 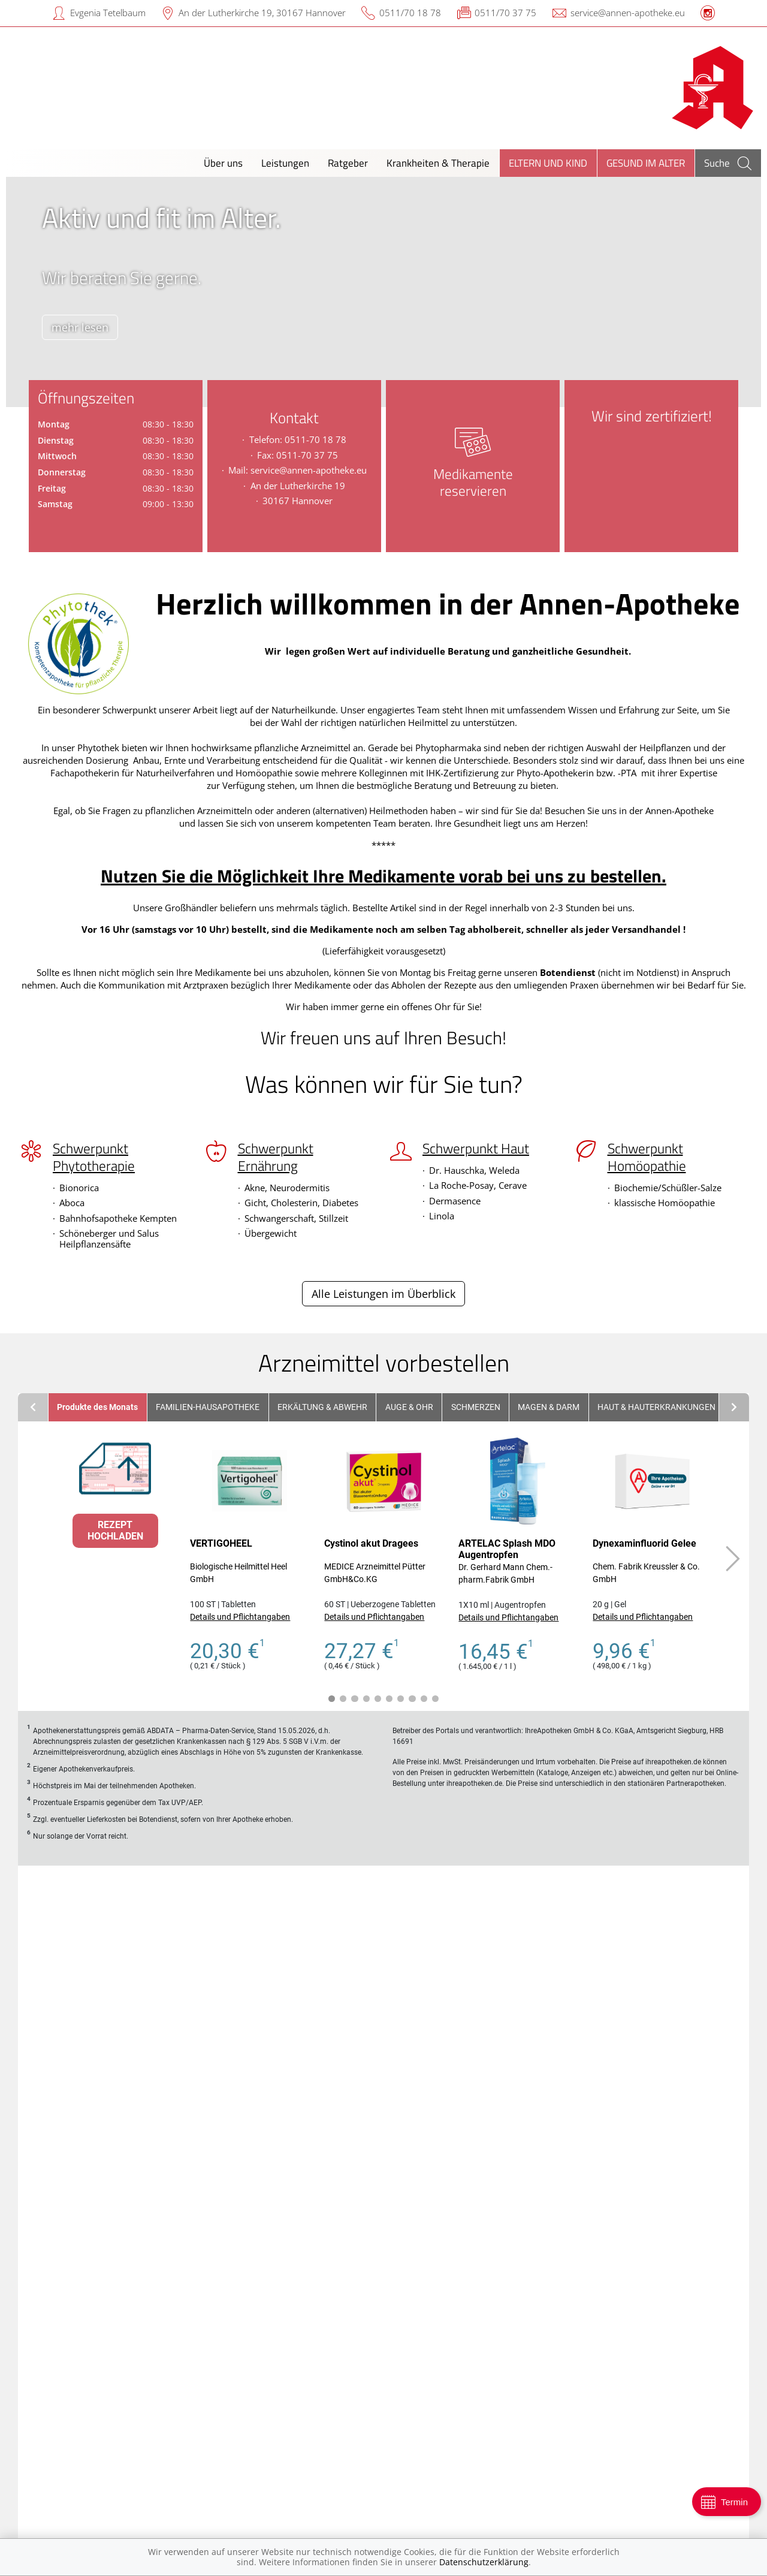 I want to click on Krankheiten & Therapie, so click(x=438, y=163).